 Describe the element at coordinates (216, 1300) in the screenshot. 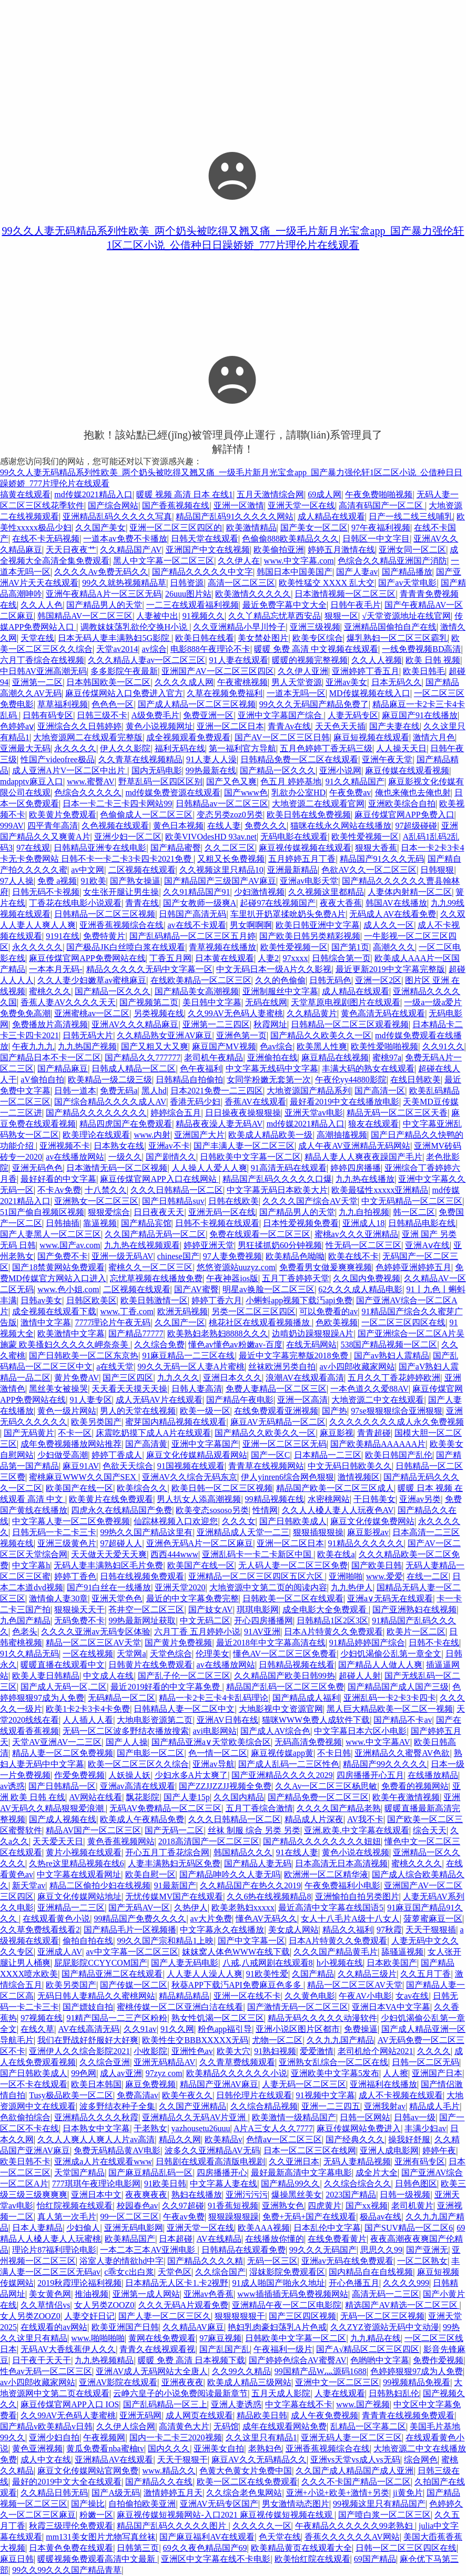

I see `婷婷丁香六月` at that location.